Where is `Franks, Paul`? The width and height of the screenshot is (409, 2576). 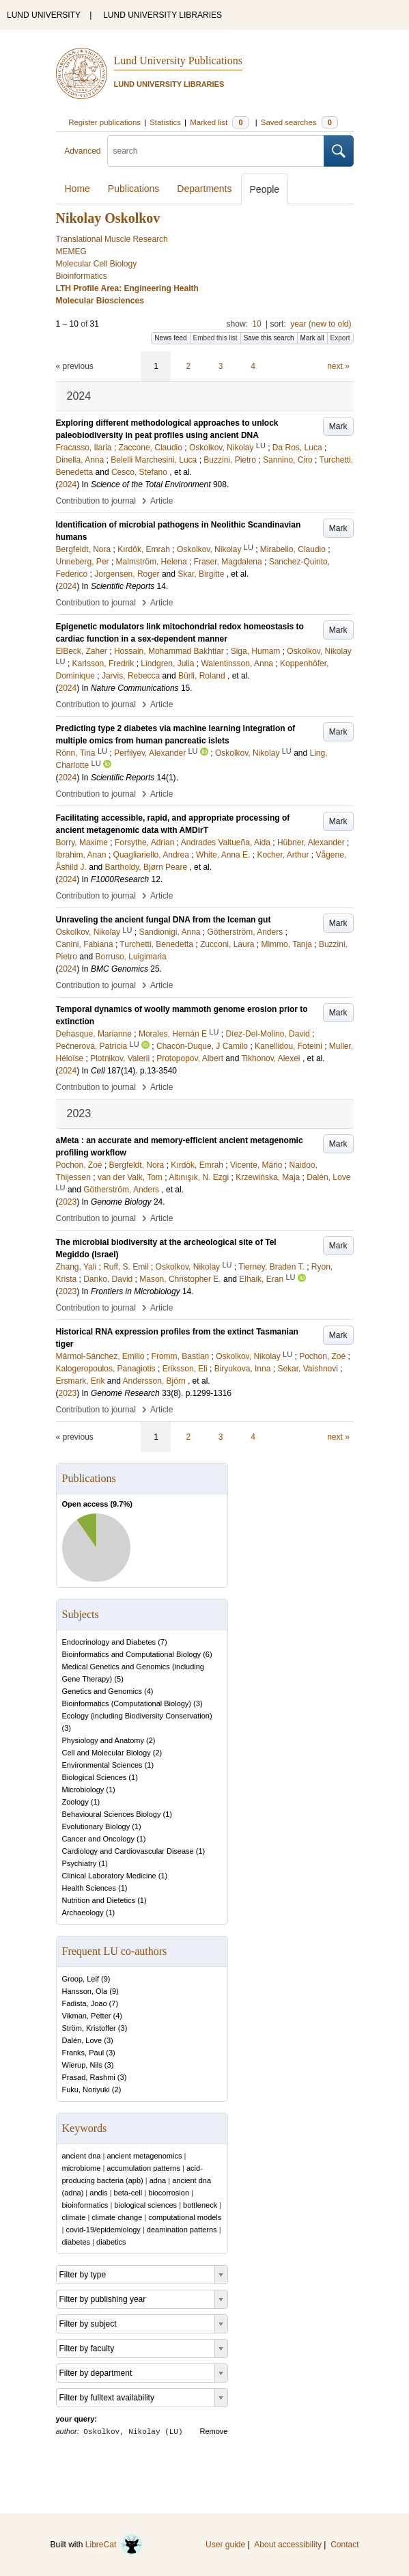 Franks, Paul is located at coordinates (83, 2053).